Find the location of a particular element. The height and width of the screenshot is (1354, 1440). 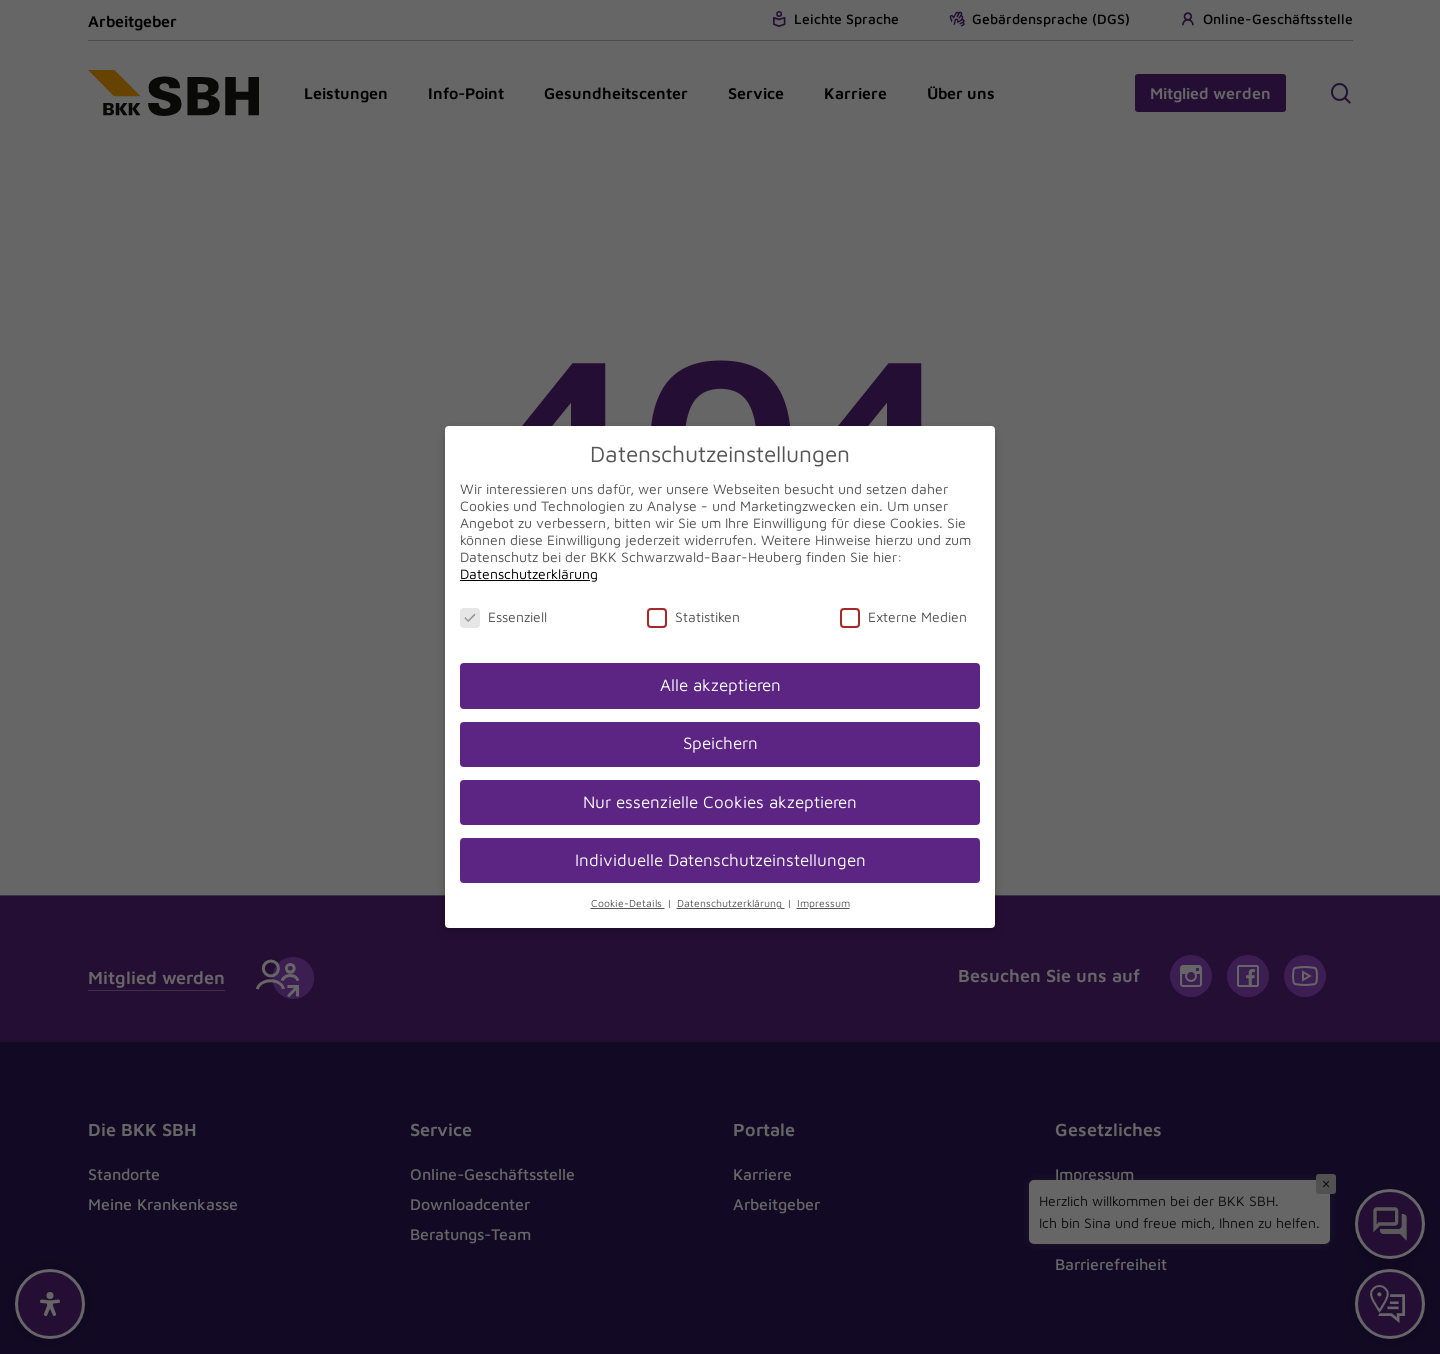

Statistiken is located at coordinates (693, 616).